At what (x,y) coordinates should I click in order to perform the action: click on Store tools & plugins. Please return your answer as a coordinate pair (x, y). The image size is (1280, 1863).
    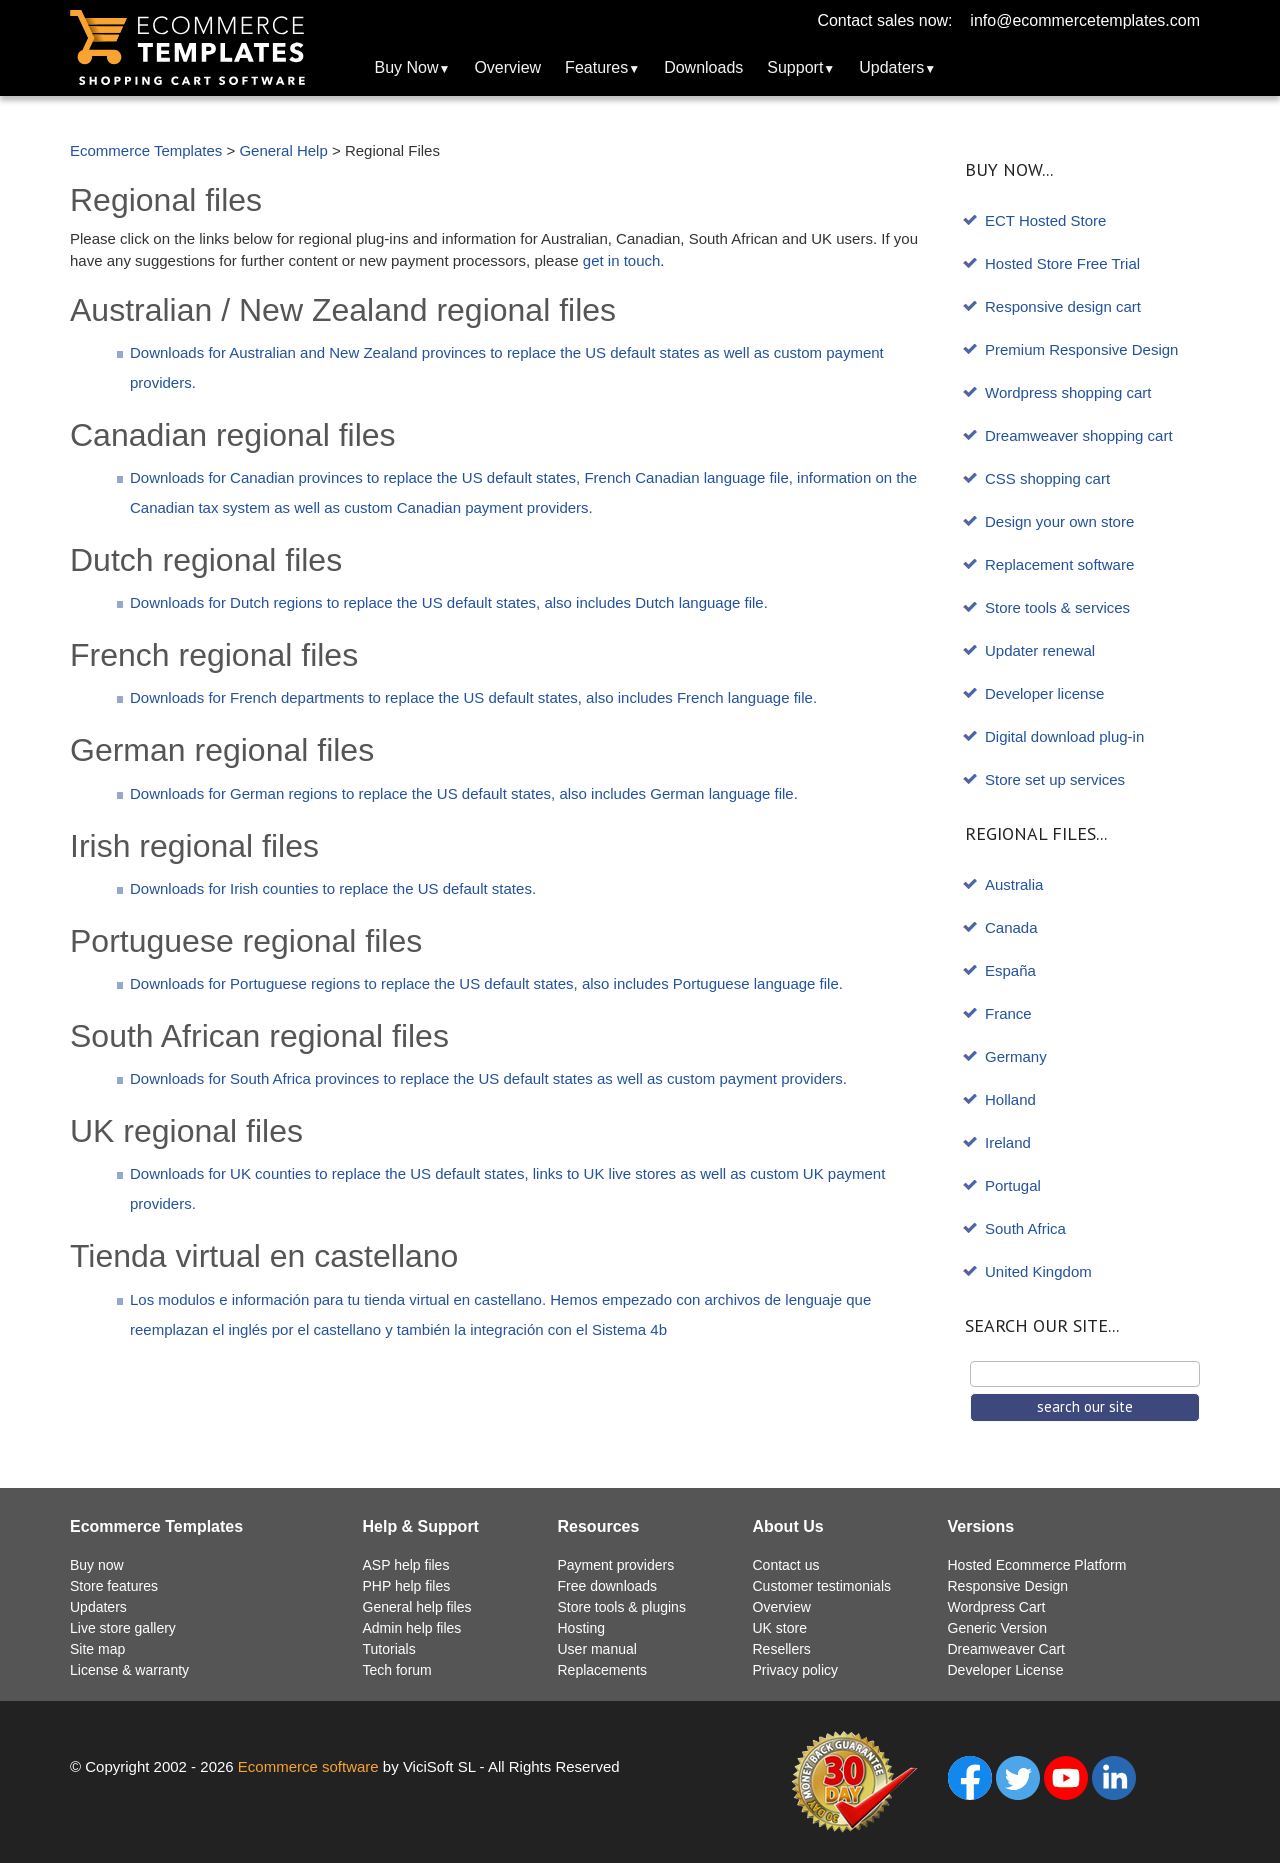
    Looking at the image, I should click on (622, 1607).